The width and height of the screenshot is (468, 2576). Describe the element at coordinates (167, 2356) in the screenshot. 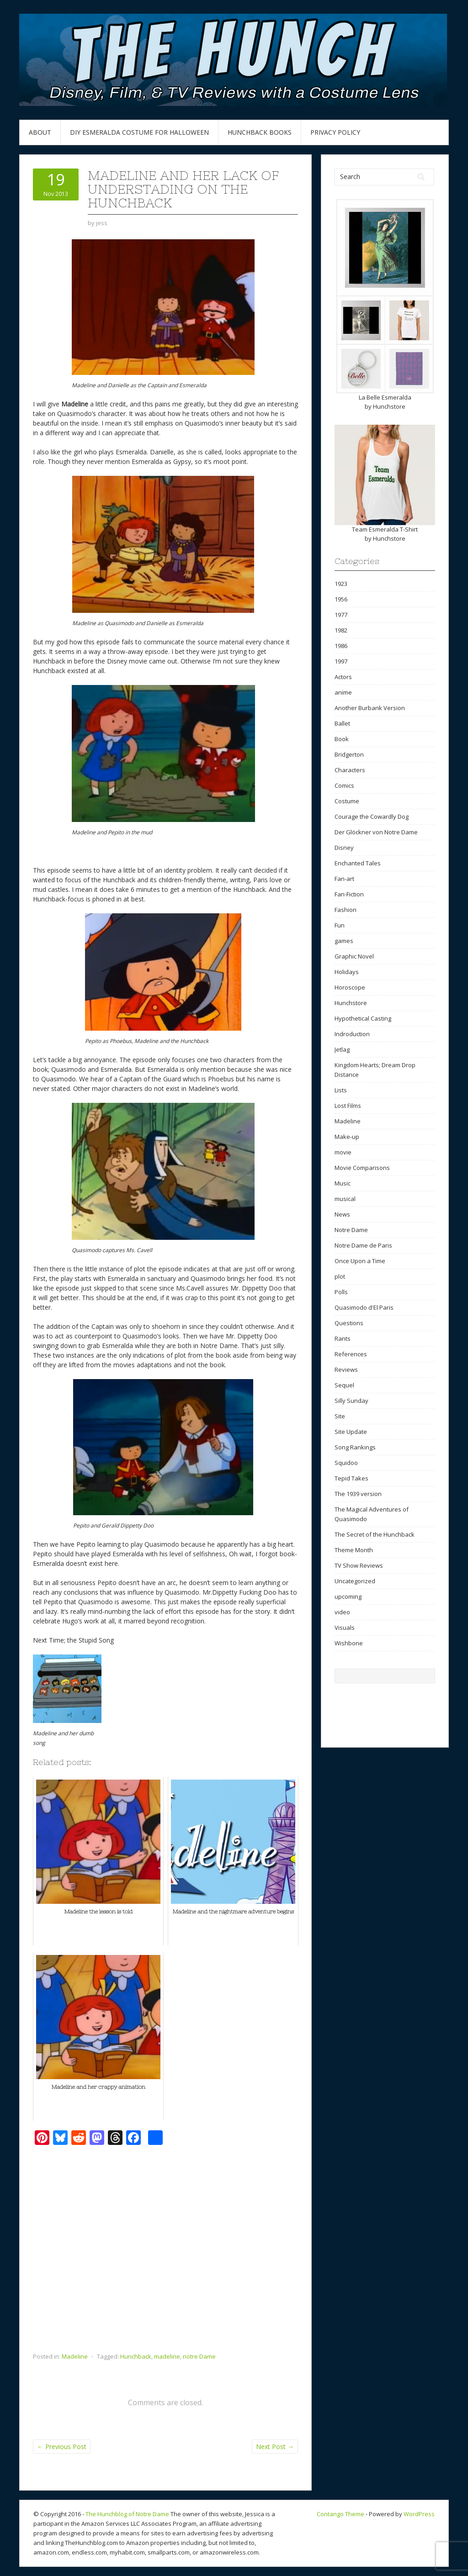

I see `madeline` at that location.